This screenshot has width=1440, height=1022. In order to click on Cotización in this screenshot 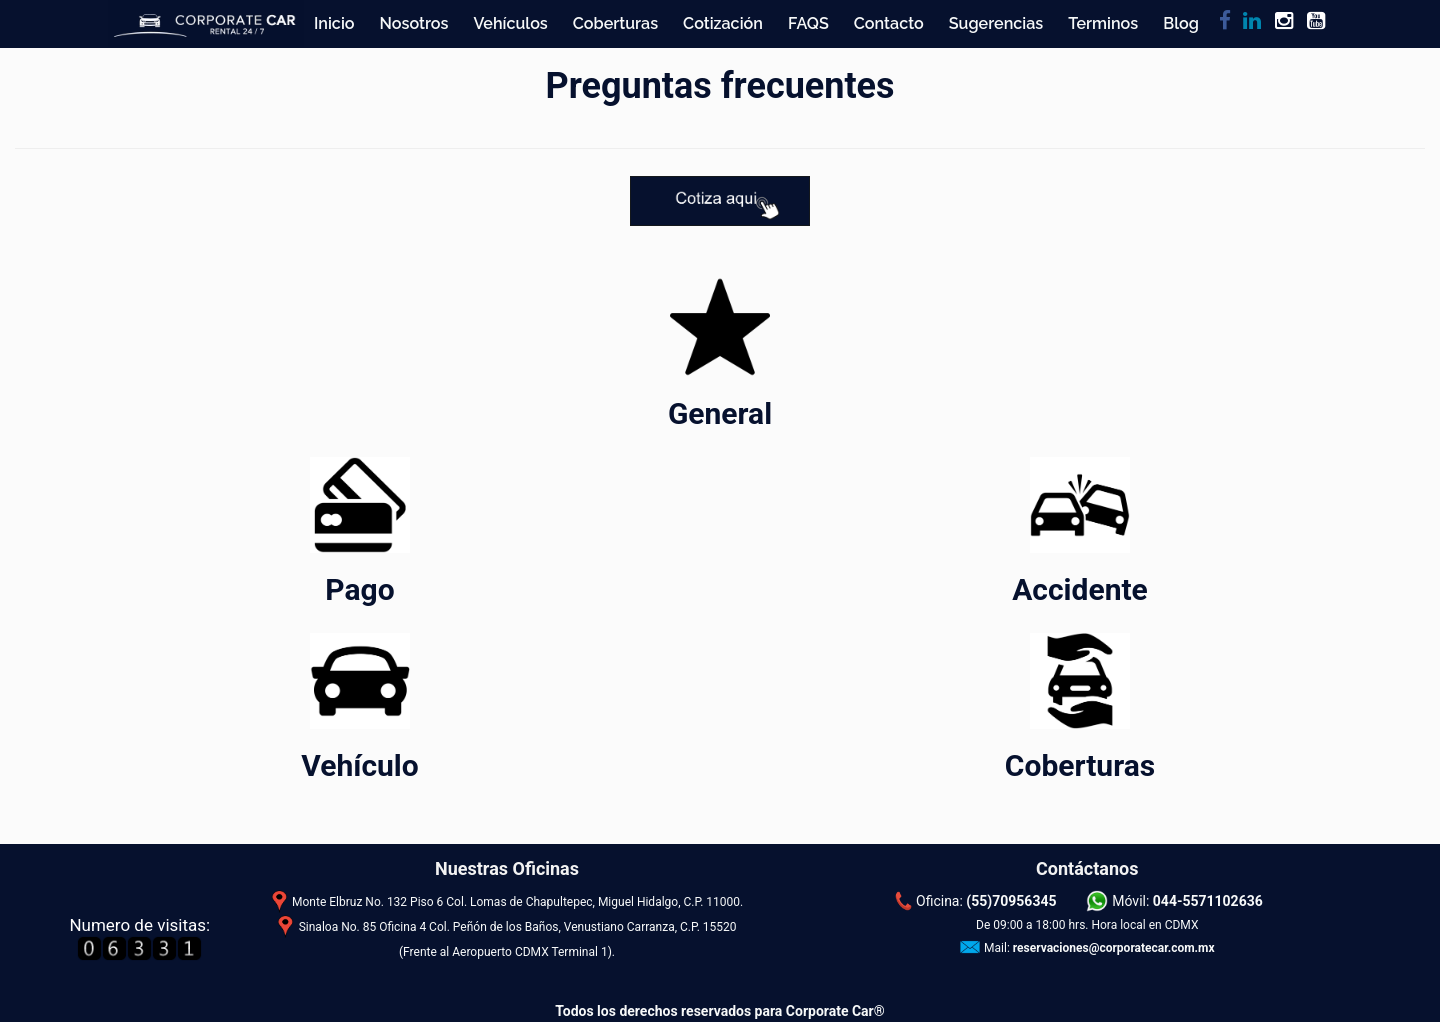, I will do `click(723, 23)`.